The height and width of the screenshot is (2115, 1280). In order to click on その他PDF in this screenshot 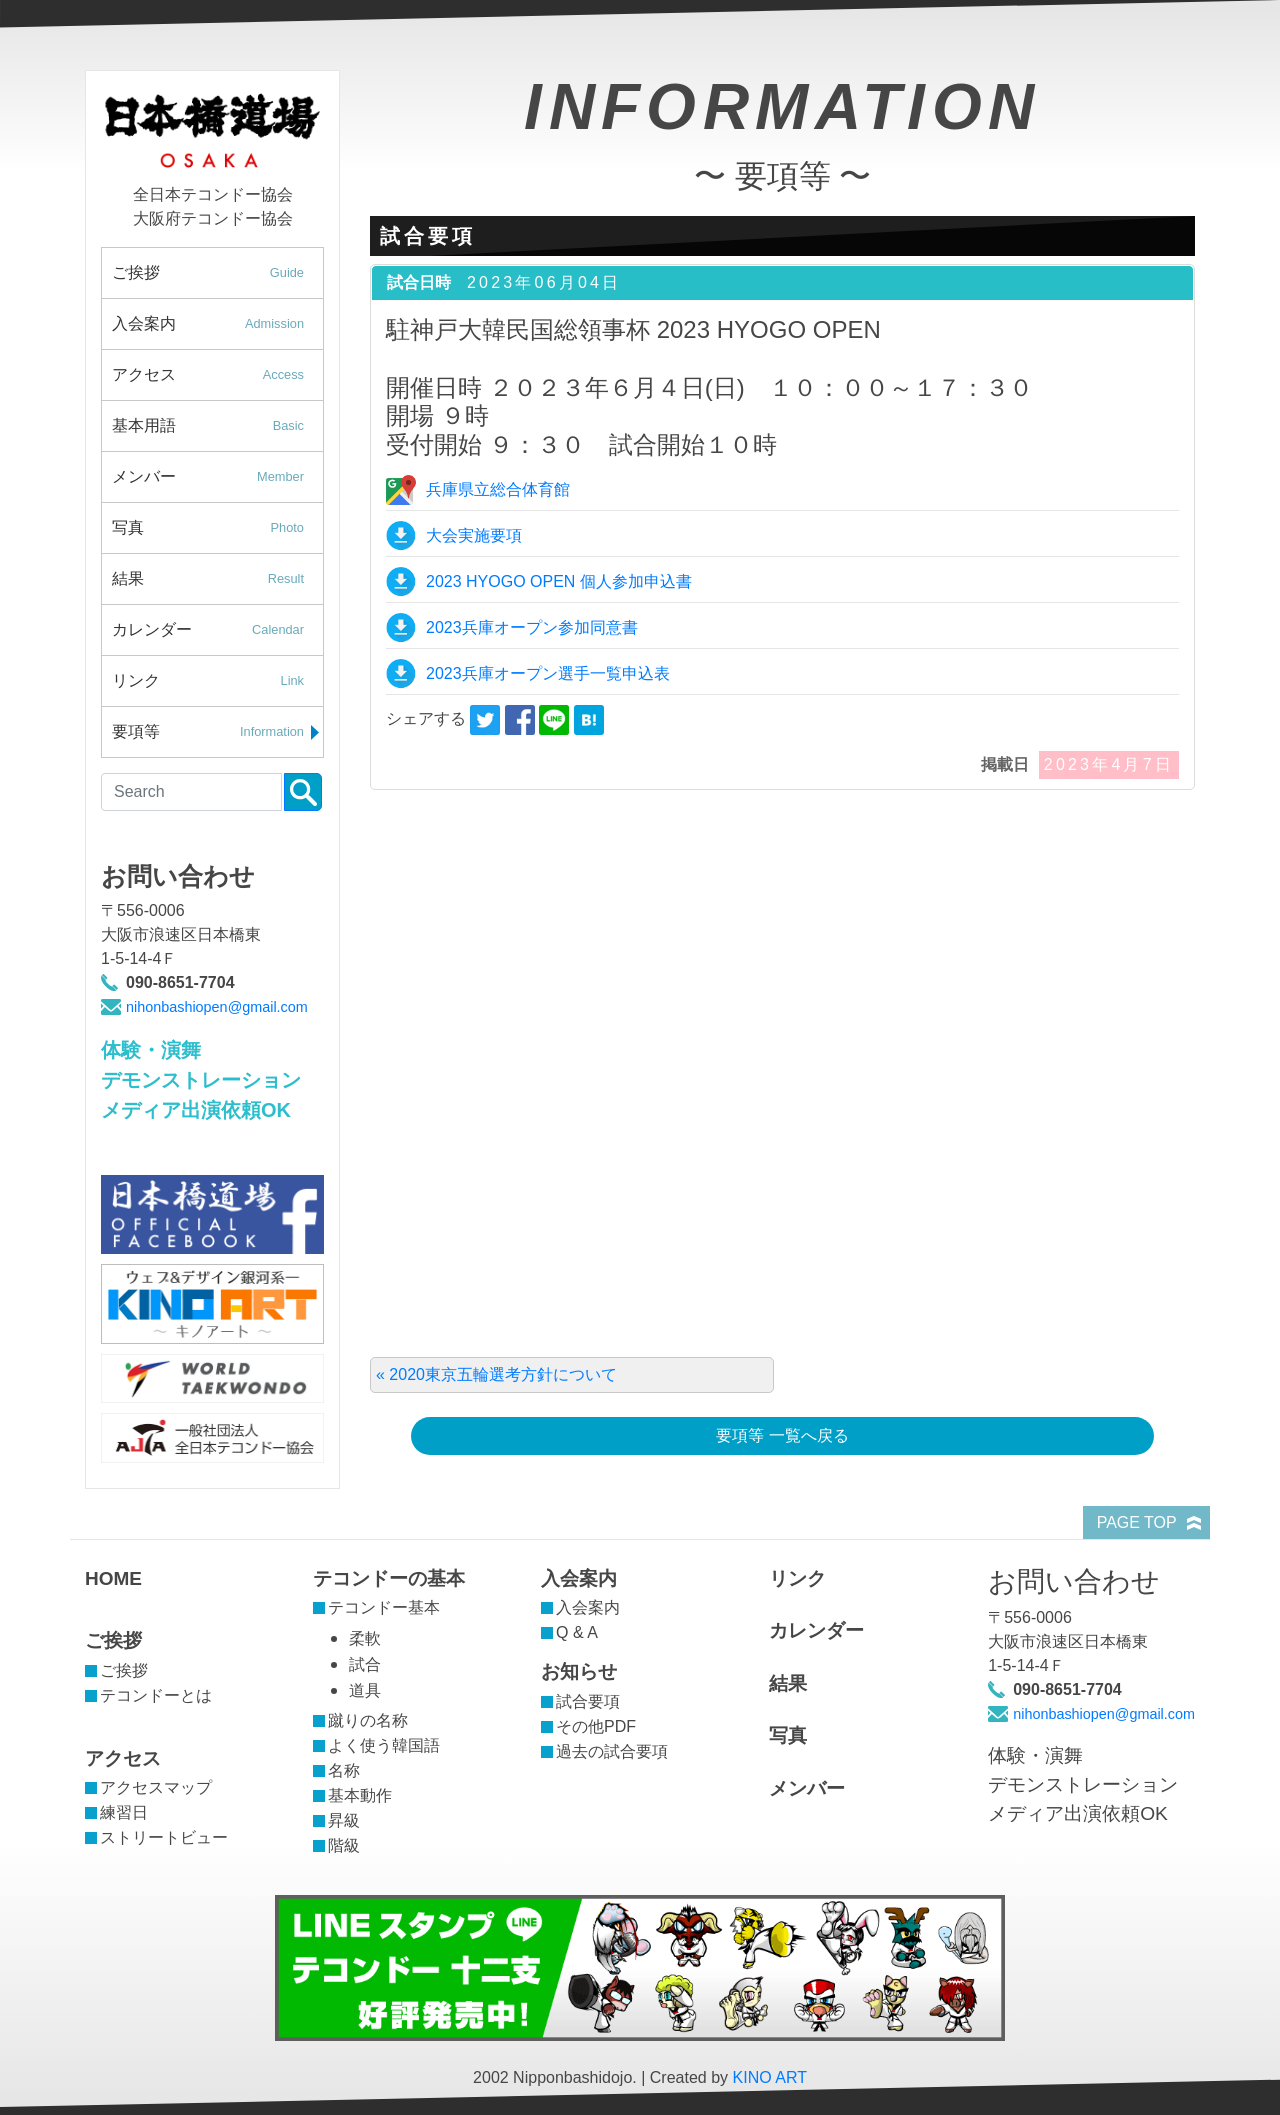, I will do `click(596, 1726)`.